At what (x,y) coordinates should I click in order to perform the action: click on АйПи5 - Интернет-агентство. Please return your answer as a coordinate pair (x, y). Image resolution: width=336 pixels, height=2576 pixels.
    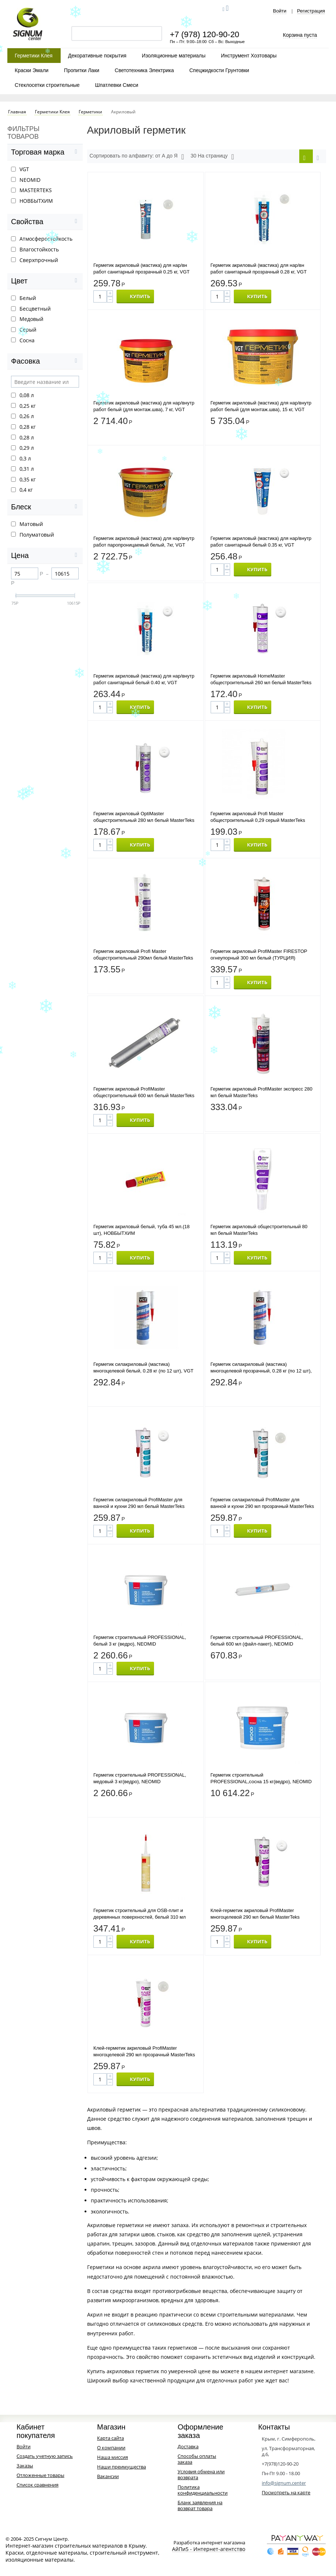
    Looking at the image, I should click on (208, 2549).